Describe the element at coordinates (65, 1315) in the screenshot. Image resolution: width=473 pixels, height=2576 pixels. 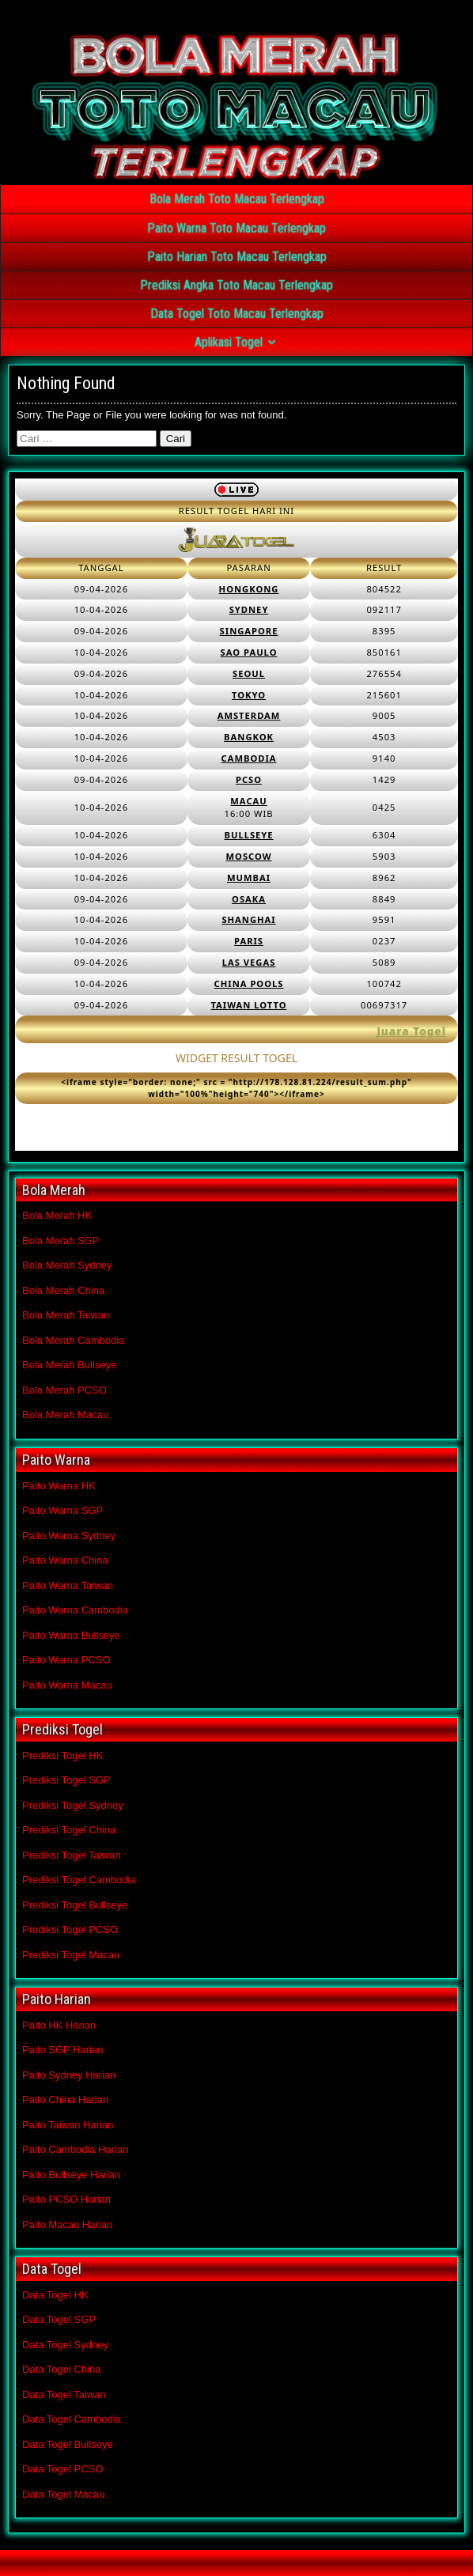
I see `Bola Merah Taiwan` at that location.